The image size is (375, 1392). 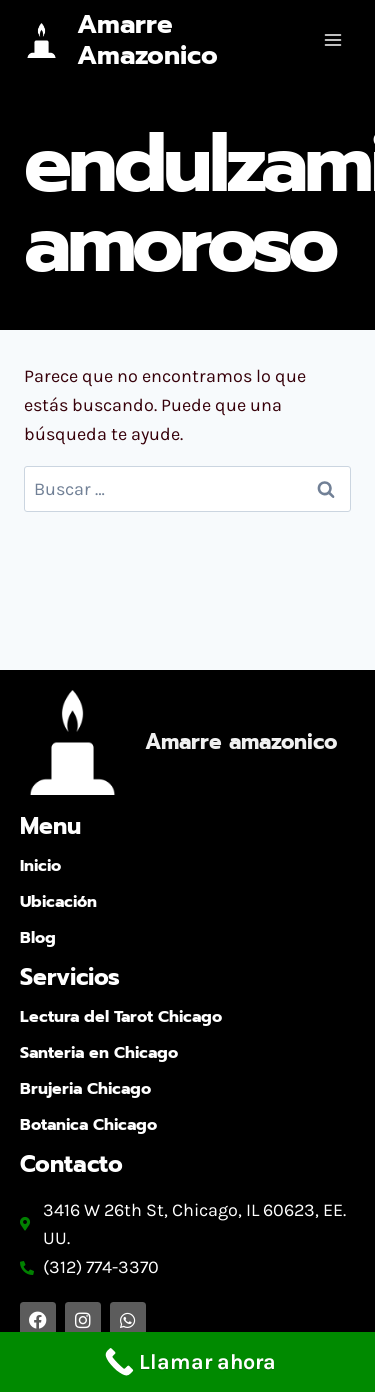 What do you see at coordinates (85, 1089) in the screenshot?
I see `Brujeria Chicago` at bounding box center [85, 1089].